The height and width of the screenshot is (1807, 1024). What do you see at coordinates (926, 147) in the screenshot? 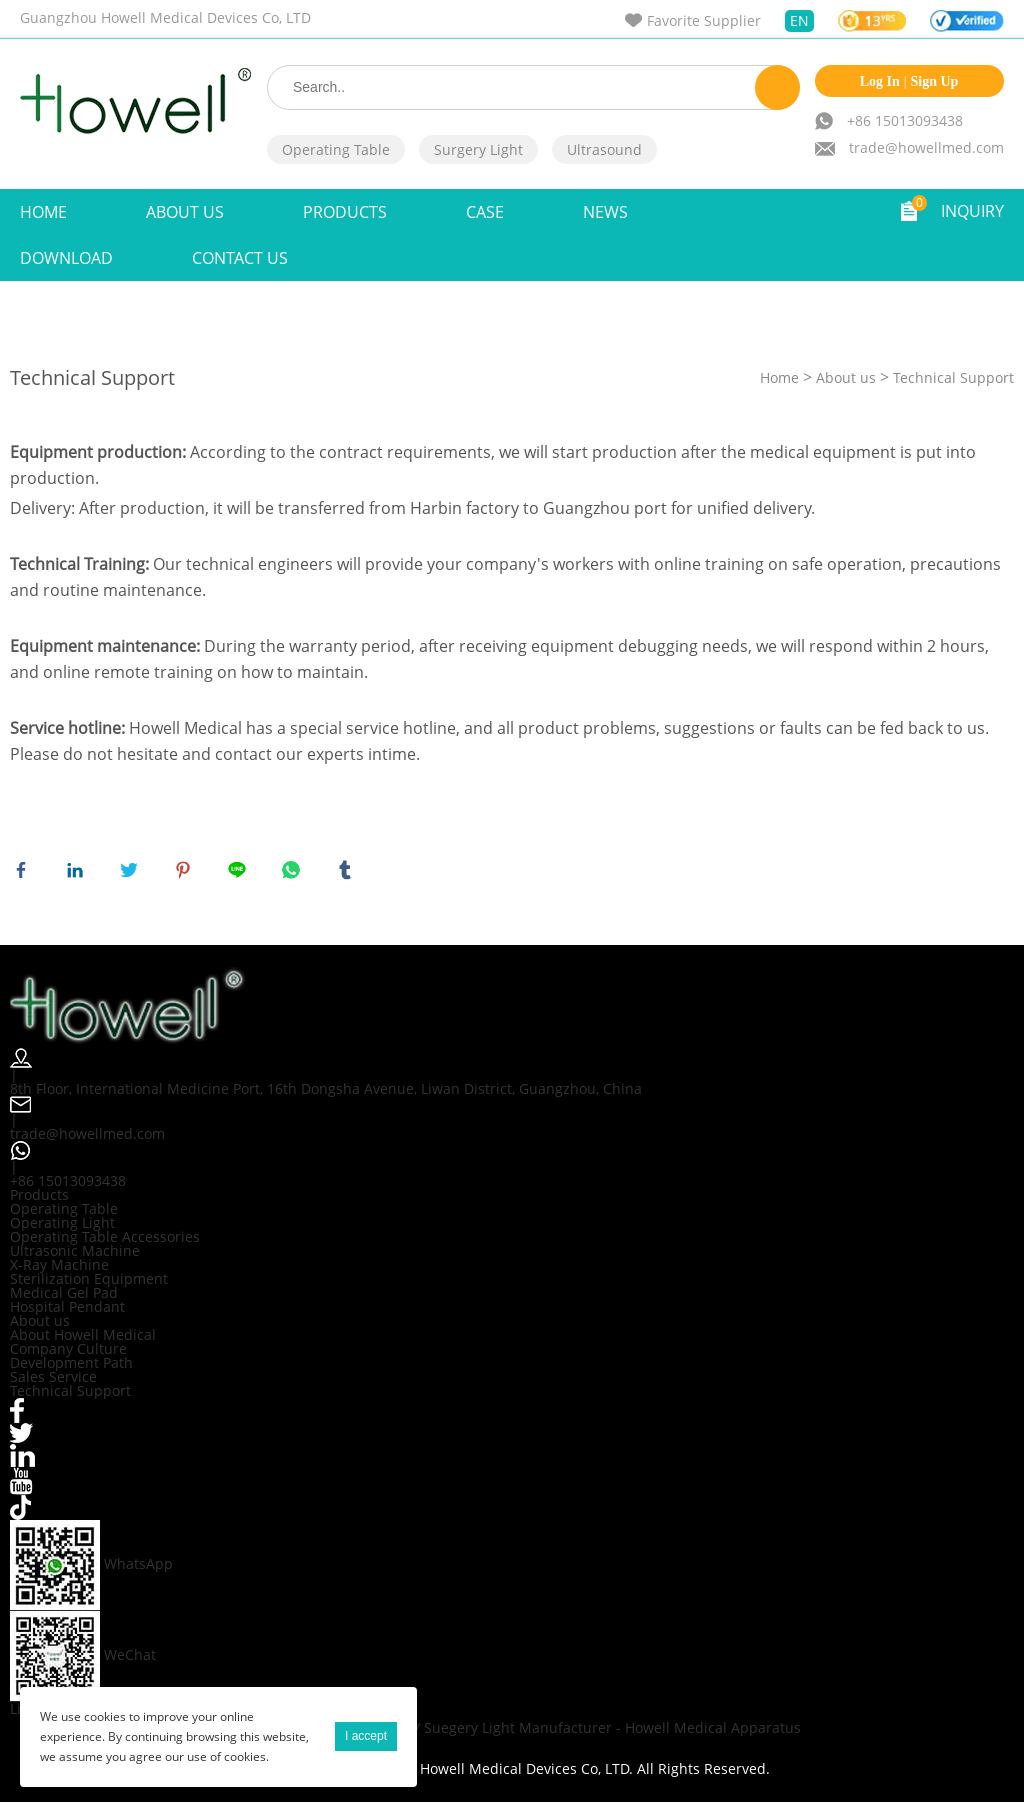
I see `trade@howellmed.com` at bounding box center [926, 147].